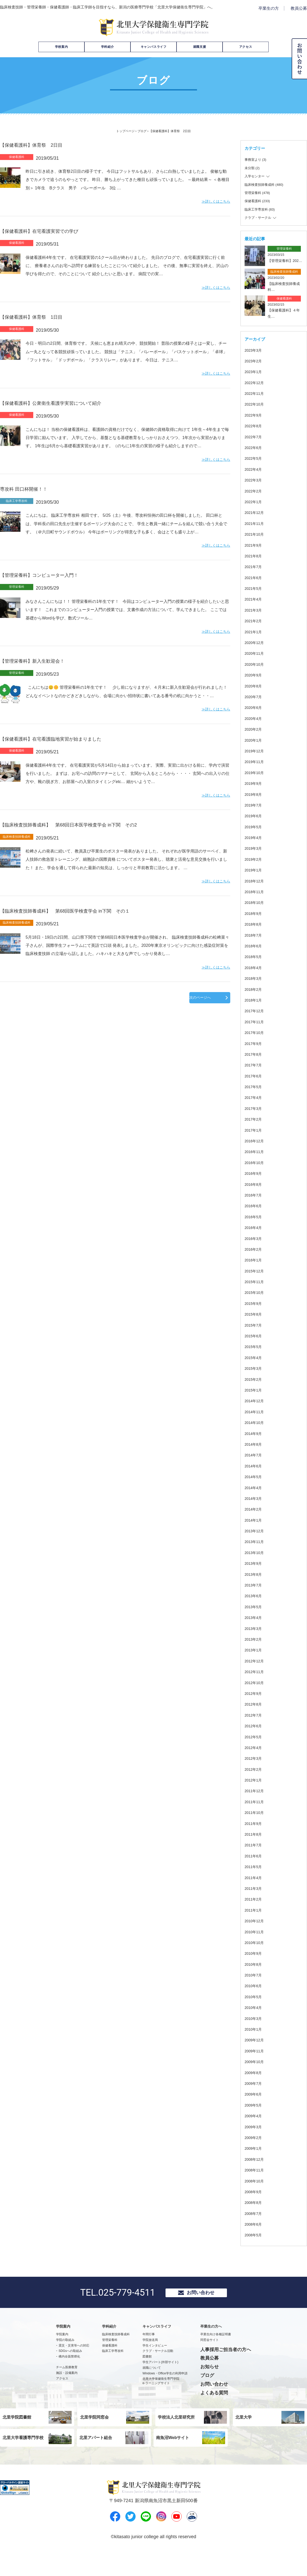  I want to click on 学科紹介, so click(107, 47).